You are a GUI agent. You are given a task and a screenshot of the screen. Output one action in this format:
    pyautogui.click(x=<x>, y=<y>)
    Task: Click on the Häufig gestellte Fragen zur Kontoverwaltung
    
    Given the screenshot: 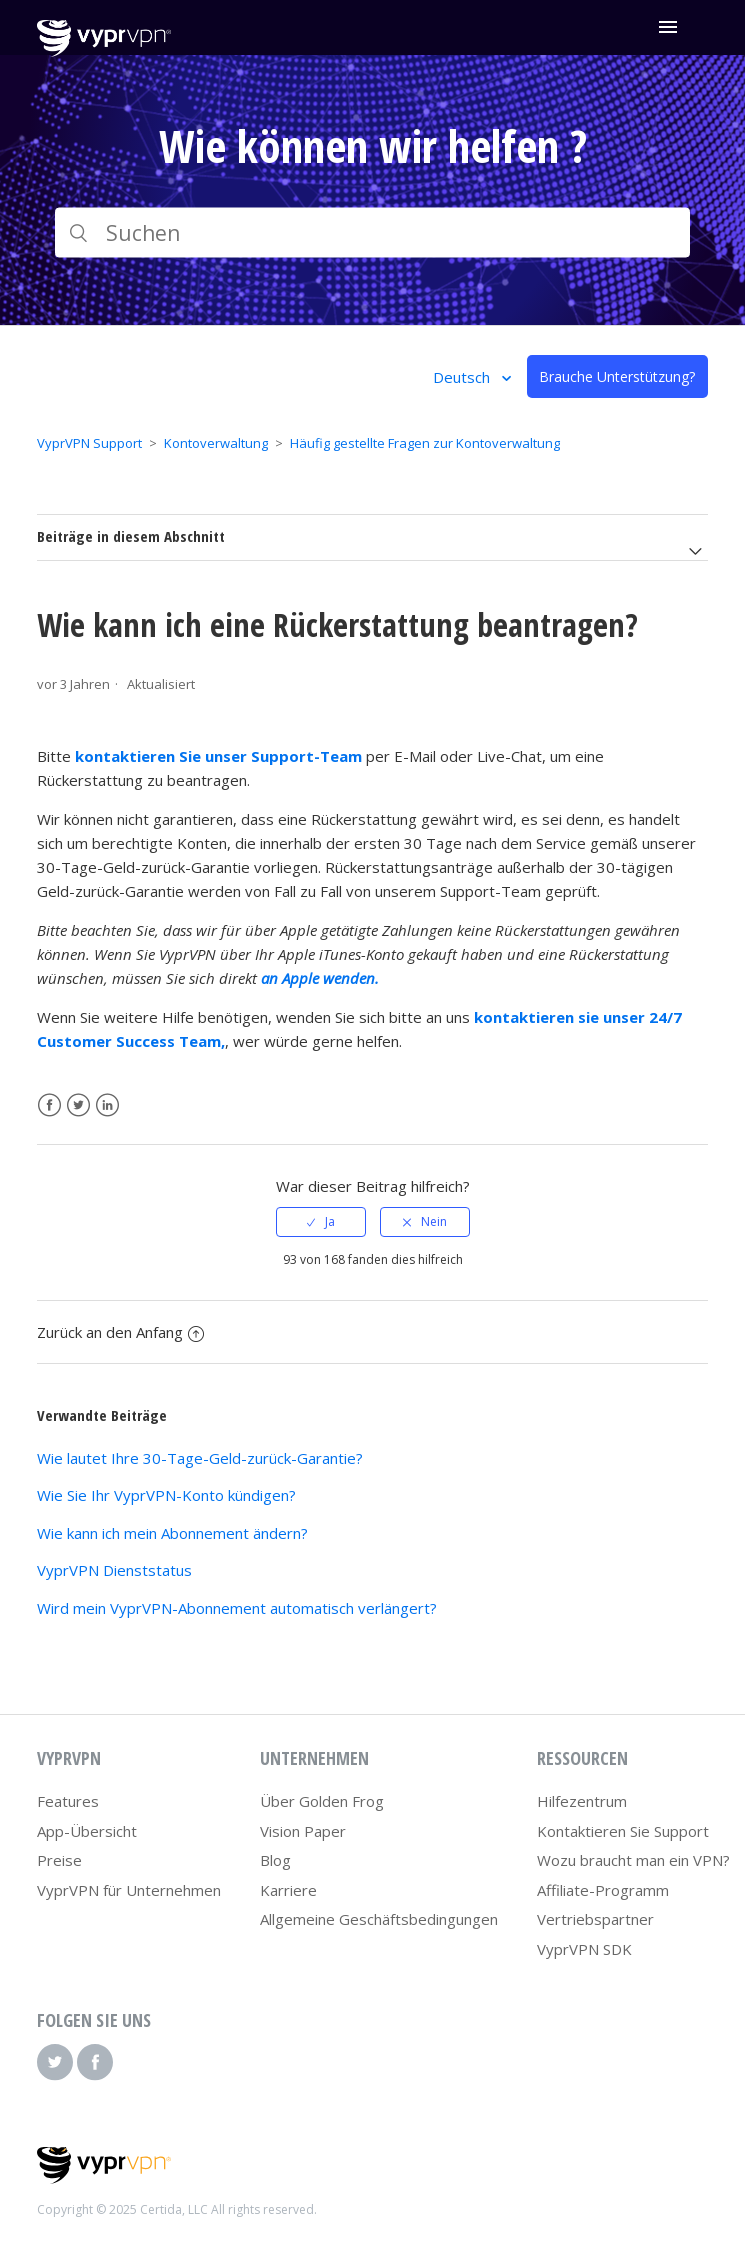 What is the action you would take?
    pyautogui.click(x=425, y=443)
    